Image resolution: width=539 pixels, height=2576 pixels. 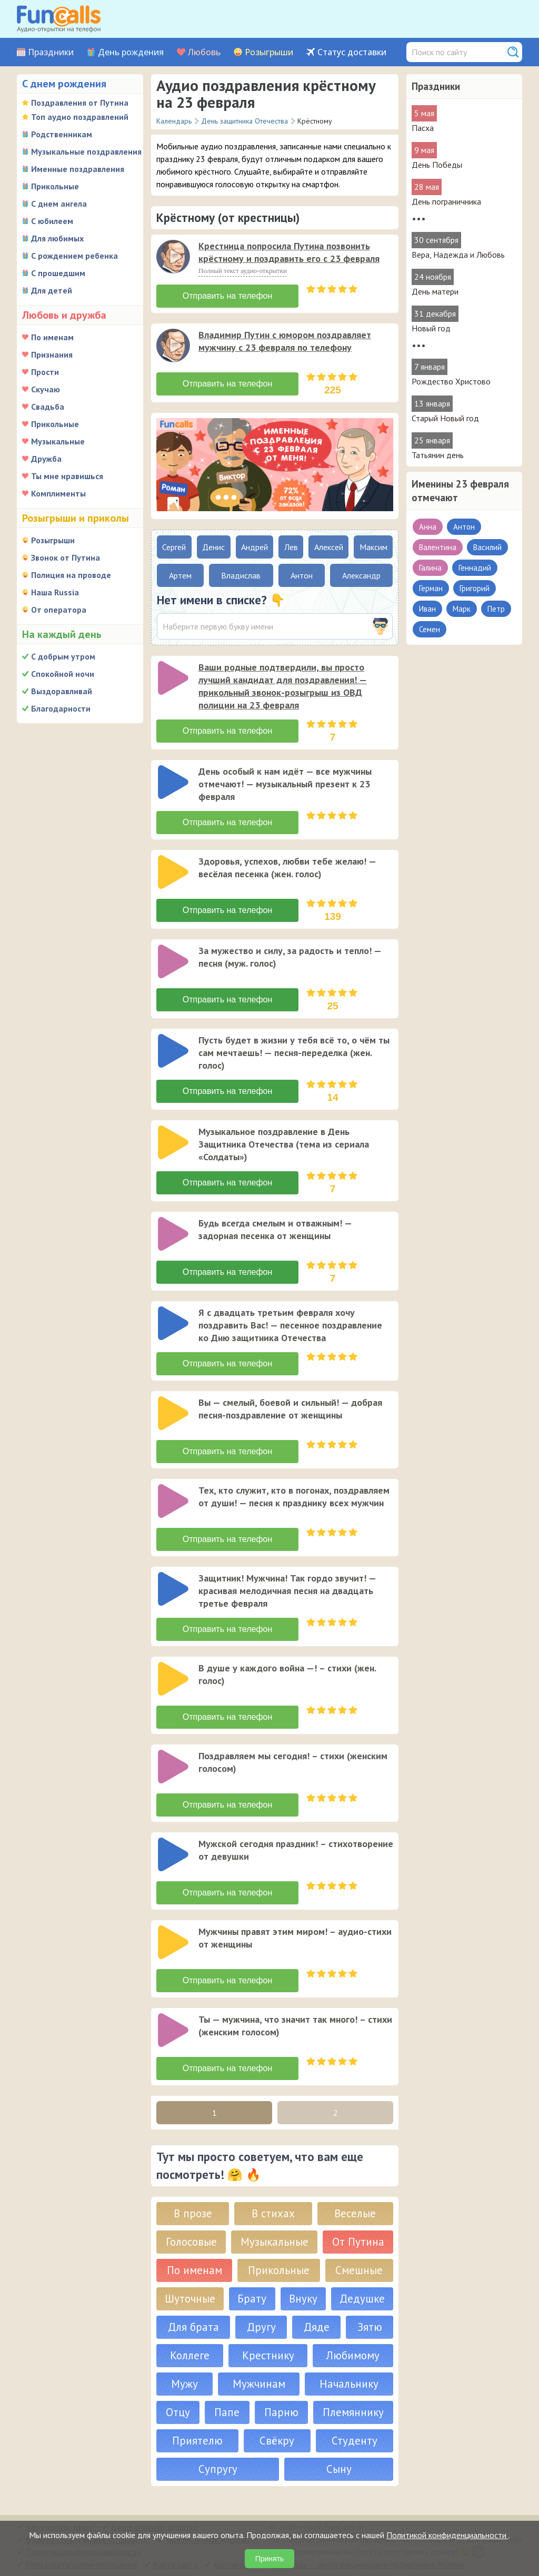 I want to click on Комплименты, so click(x=58, y=493).